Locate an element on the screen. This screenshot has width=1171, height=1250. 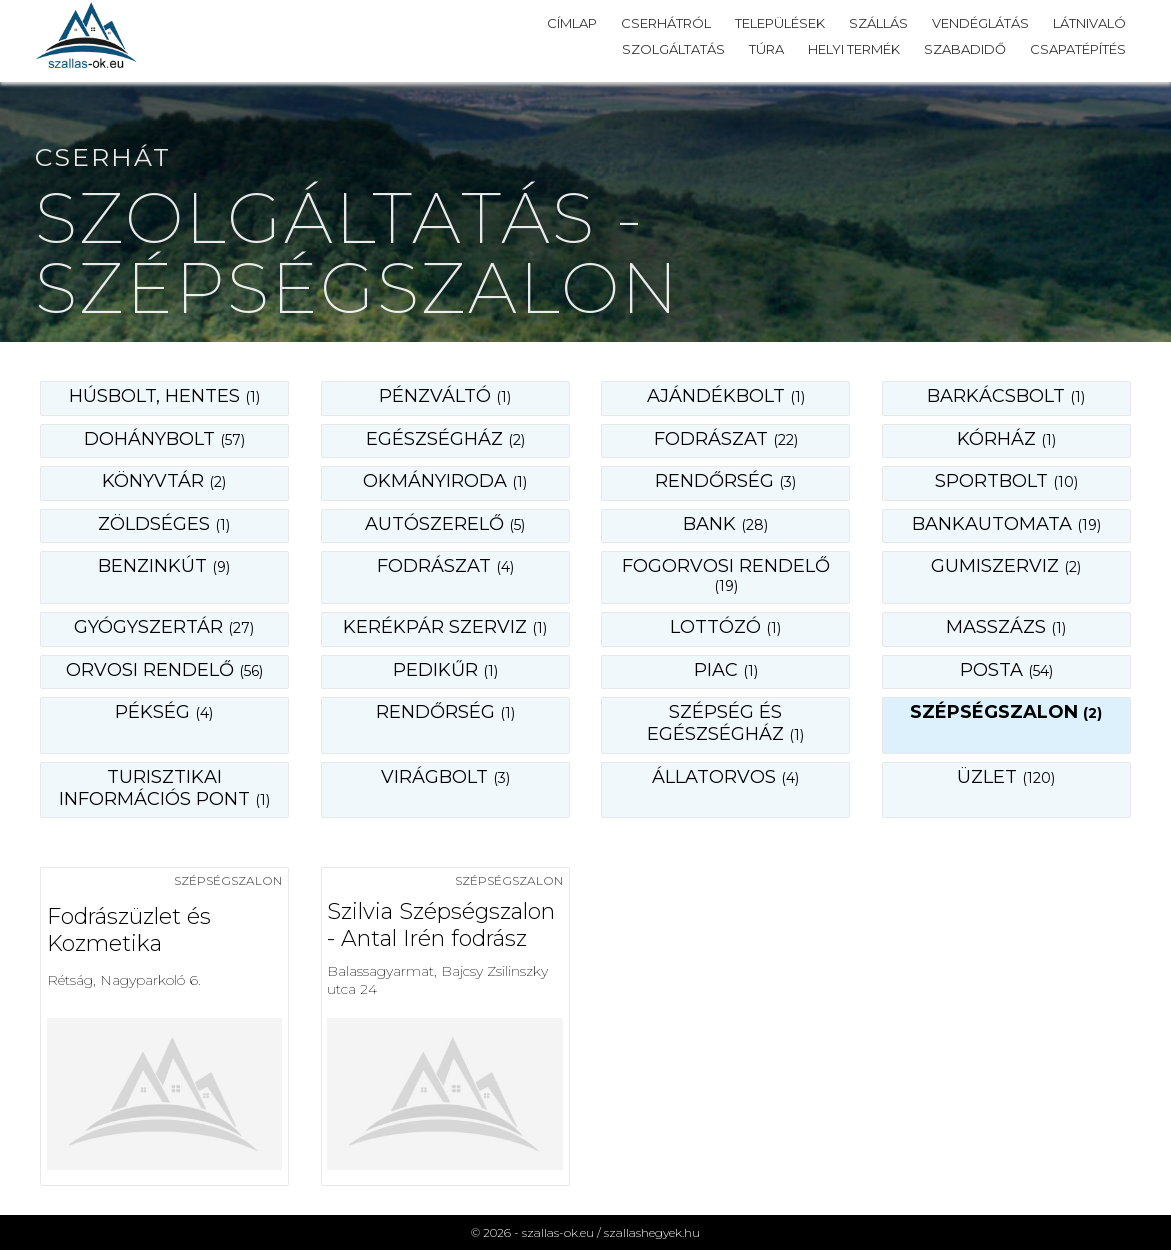
pékség is located at coordinates (164, 712).